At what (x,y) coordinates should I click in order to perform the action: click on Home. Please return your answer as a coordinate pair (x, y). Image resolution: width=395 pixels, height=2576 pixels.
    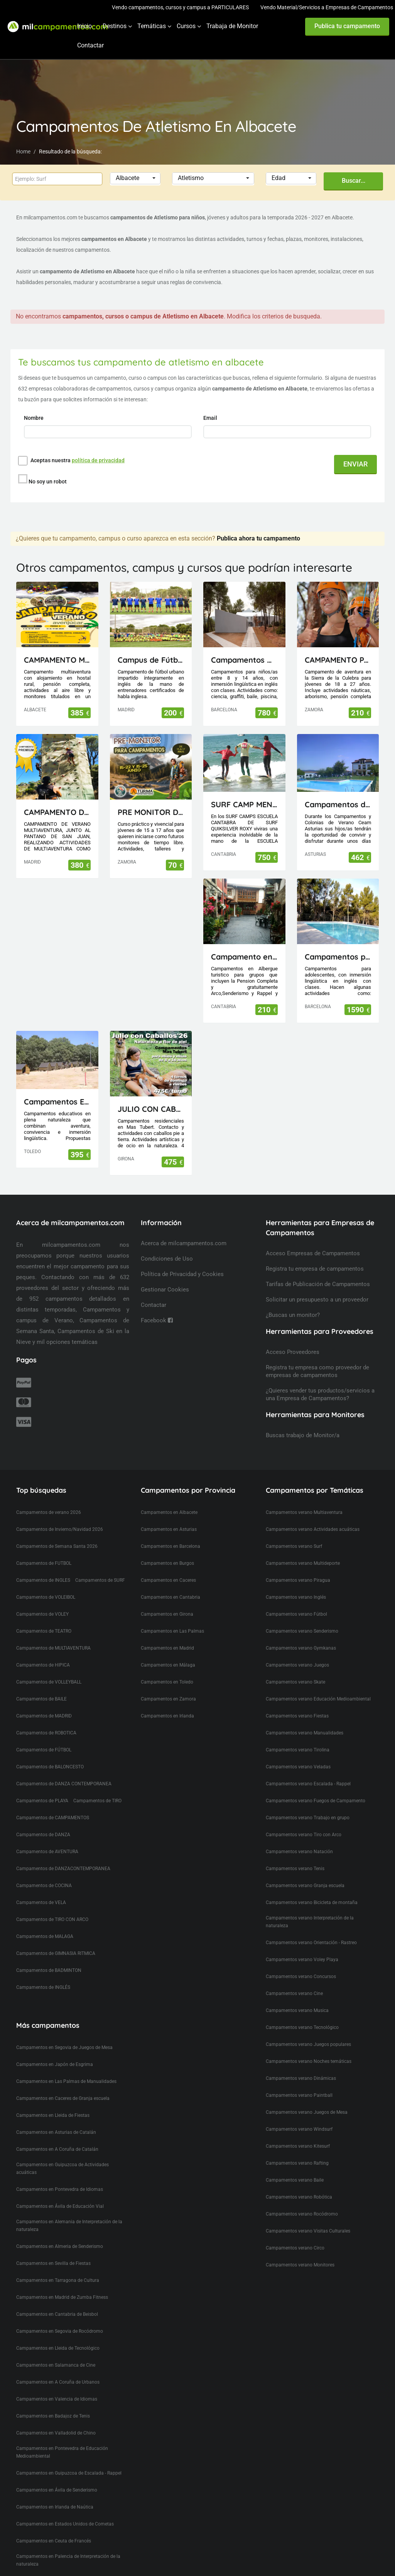
    Looking at the image, I should click on (23, 151).